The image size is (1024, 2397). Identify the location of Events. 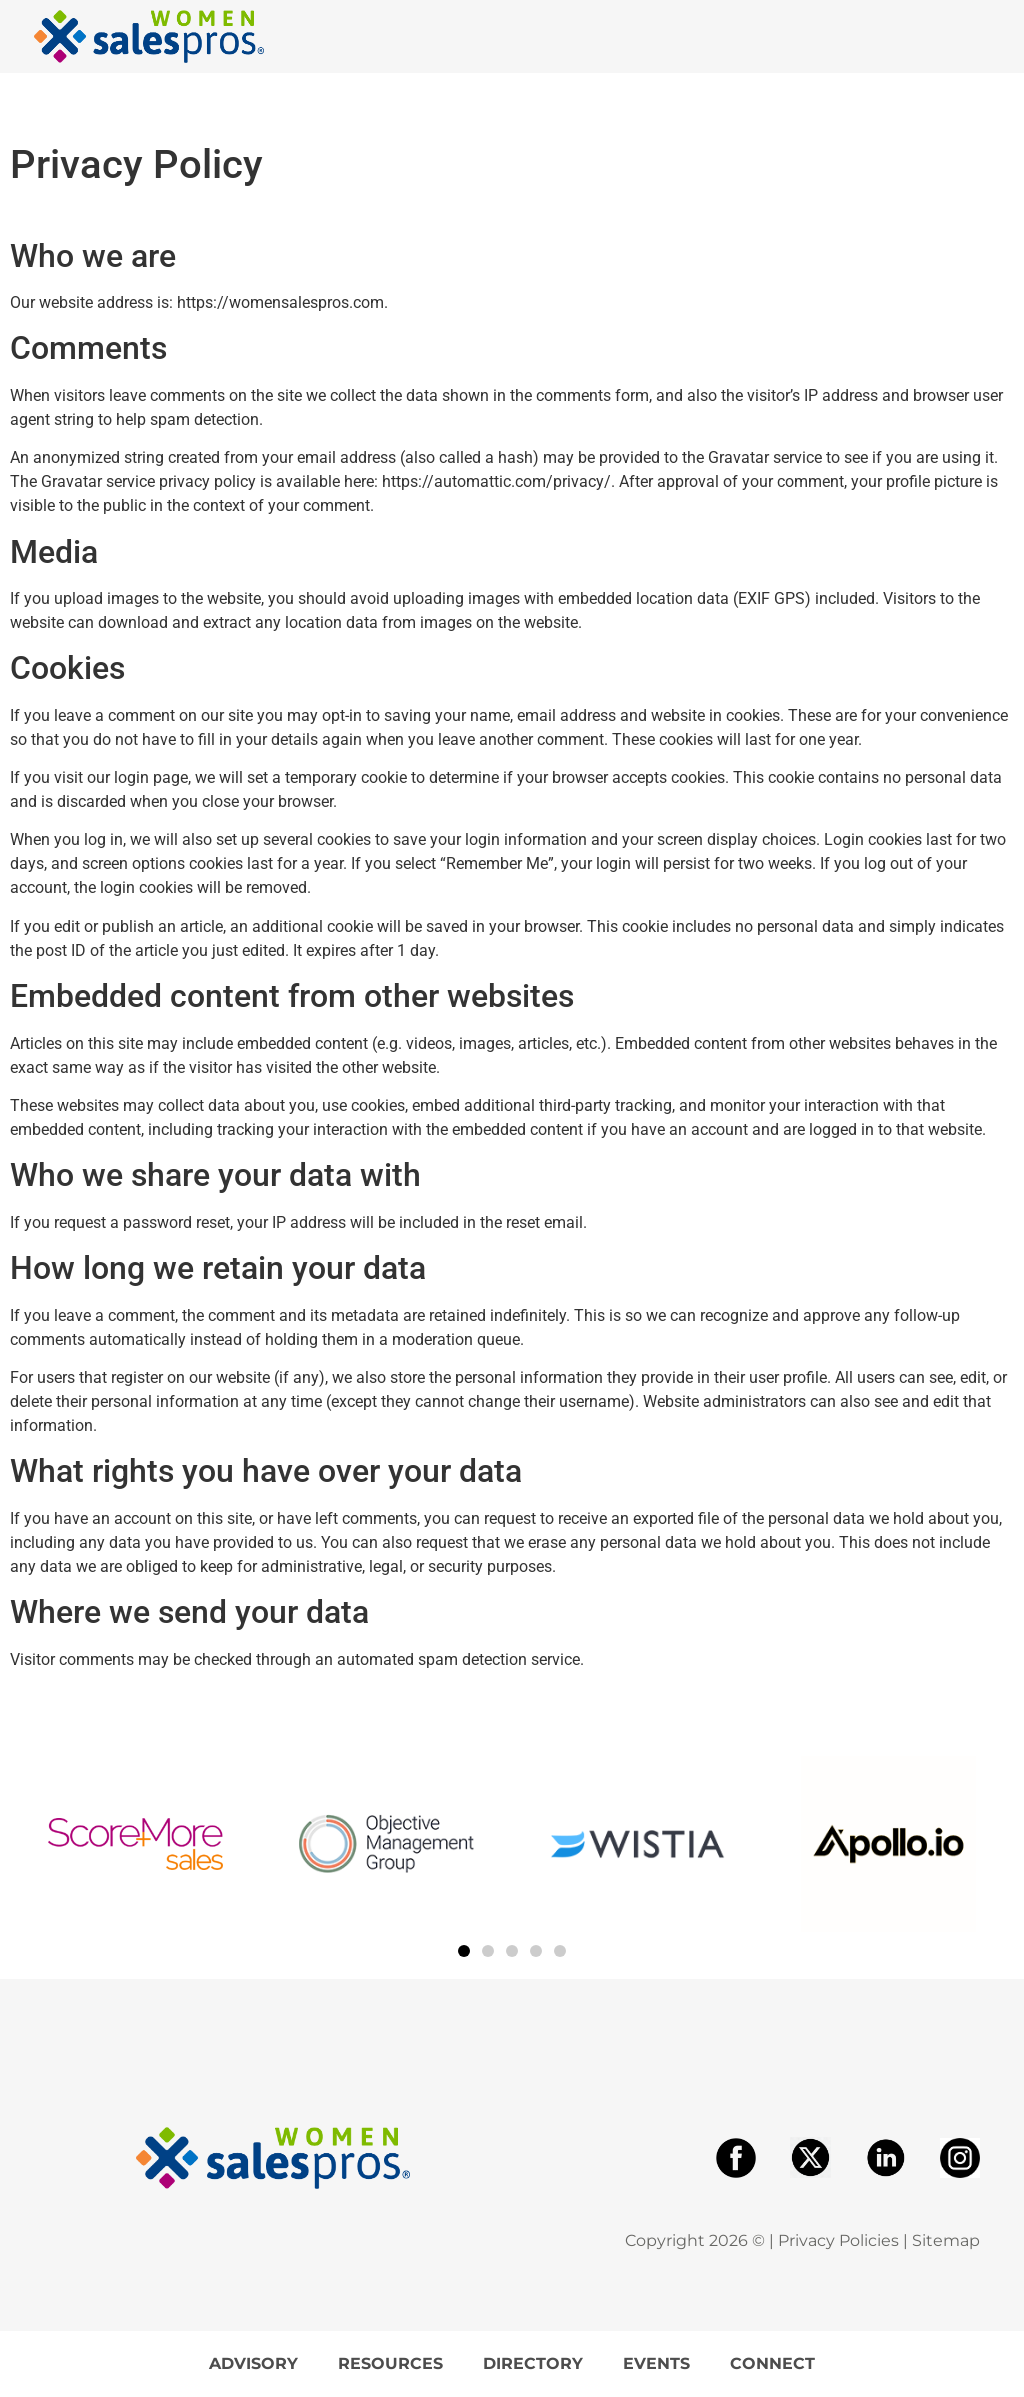
(656, 2363).